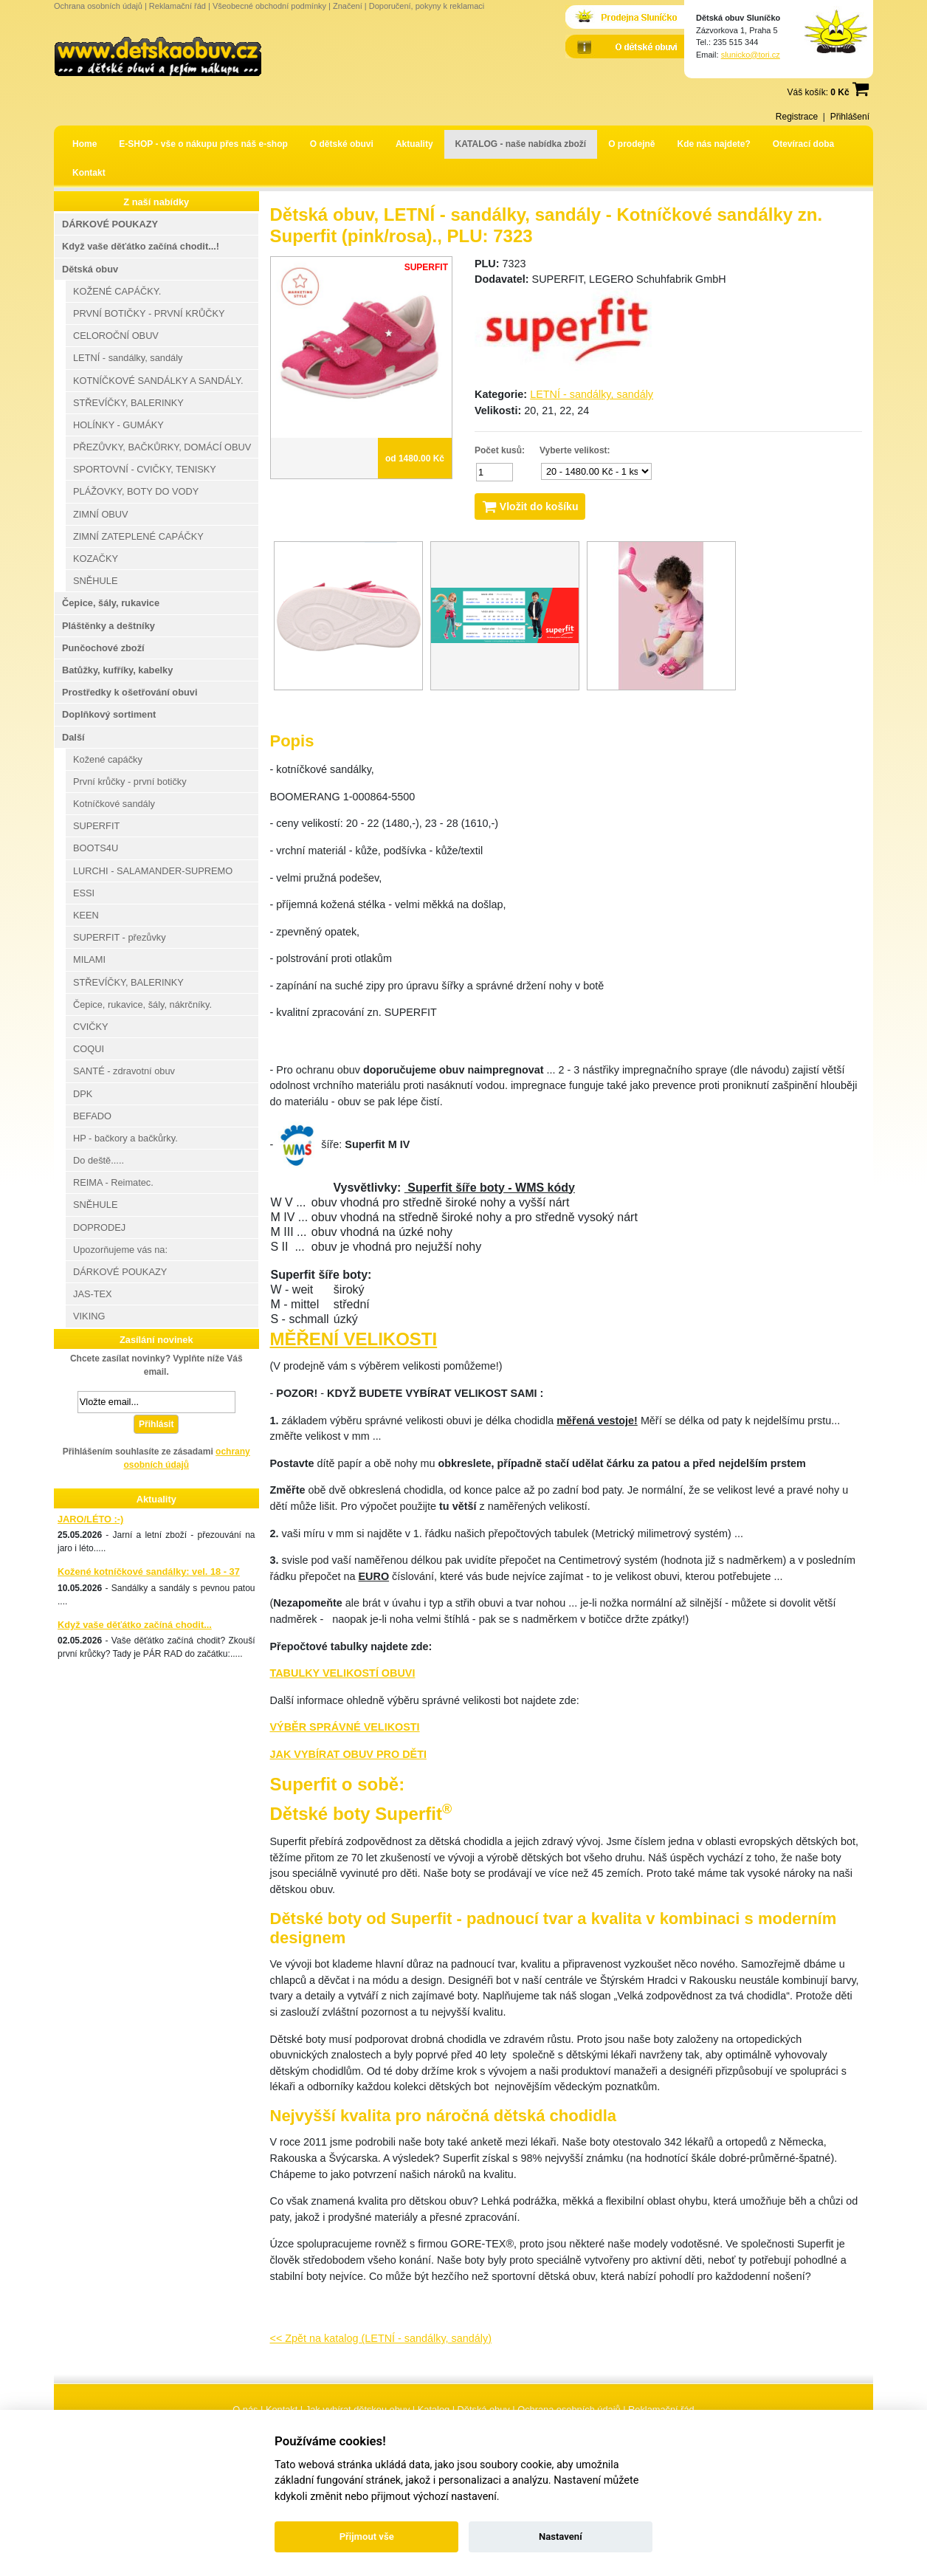 The height and width of the screenshot is (2576, 927). What do you see at coordinates (99, 1227) in the screenshot?
I see `DOPRODEJ` at bounding box center [99, 1227].